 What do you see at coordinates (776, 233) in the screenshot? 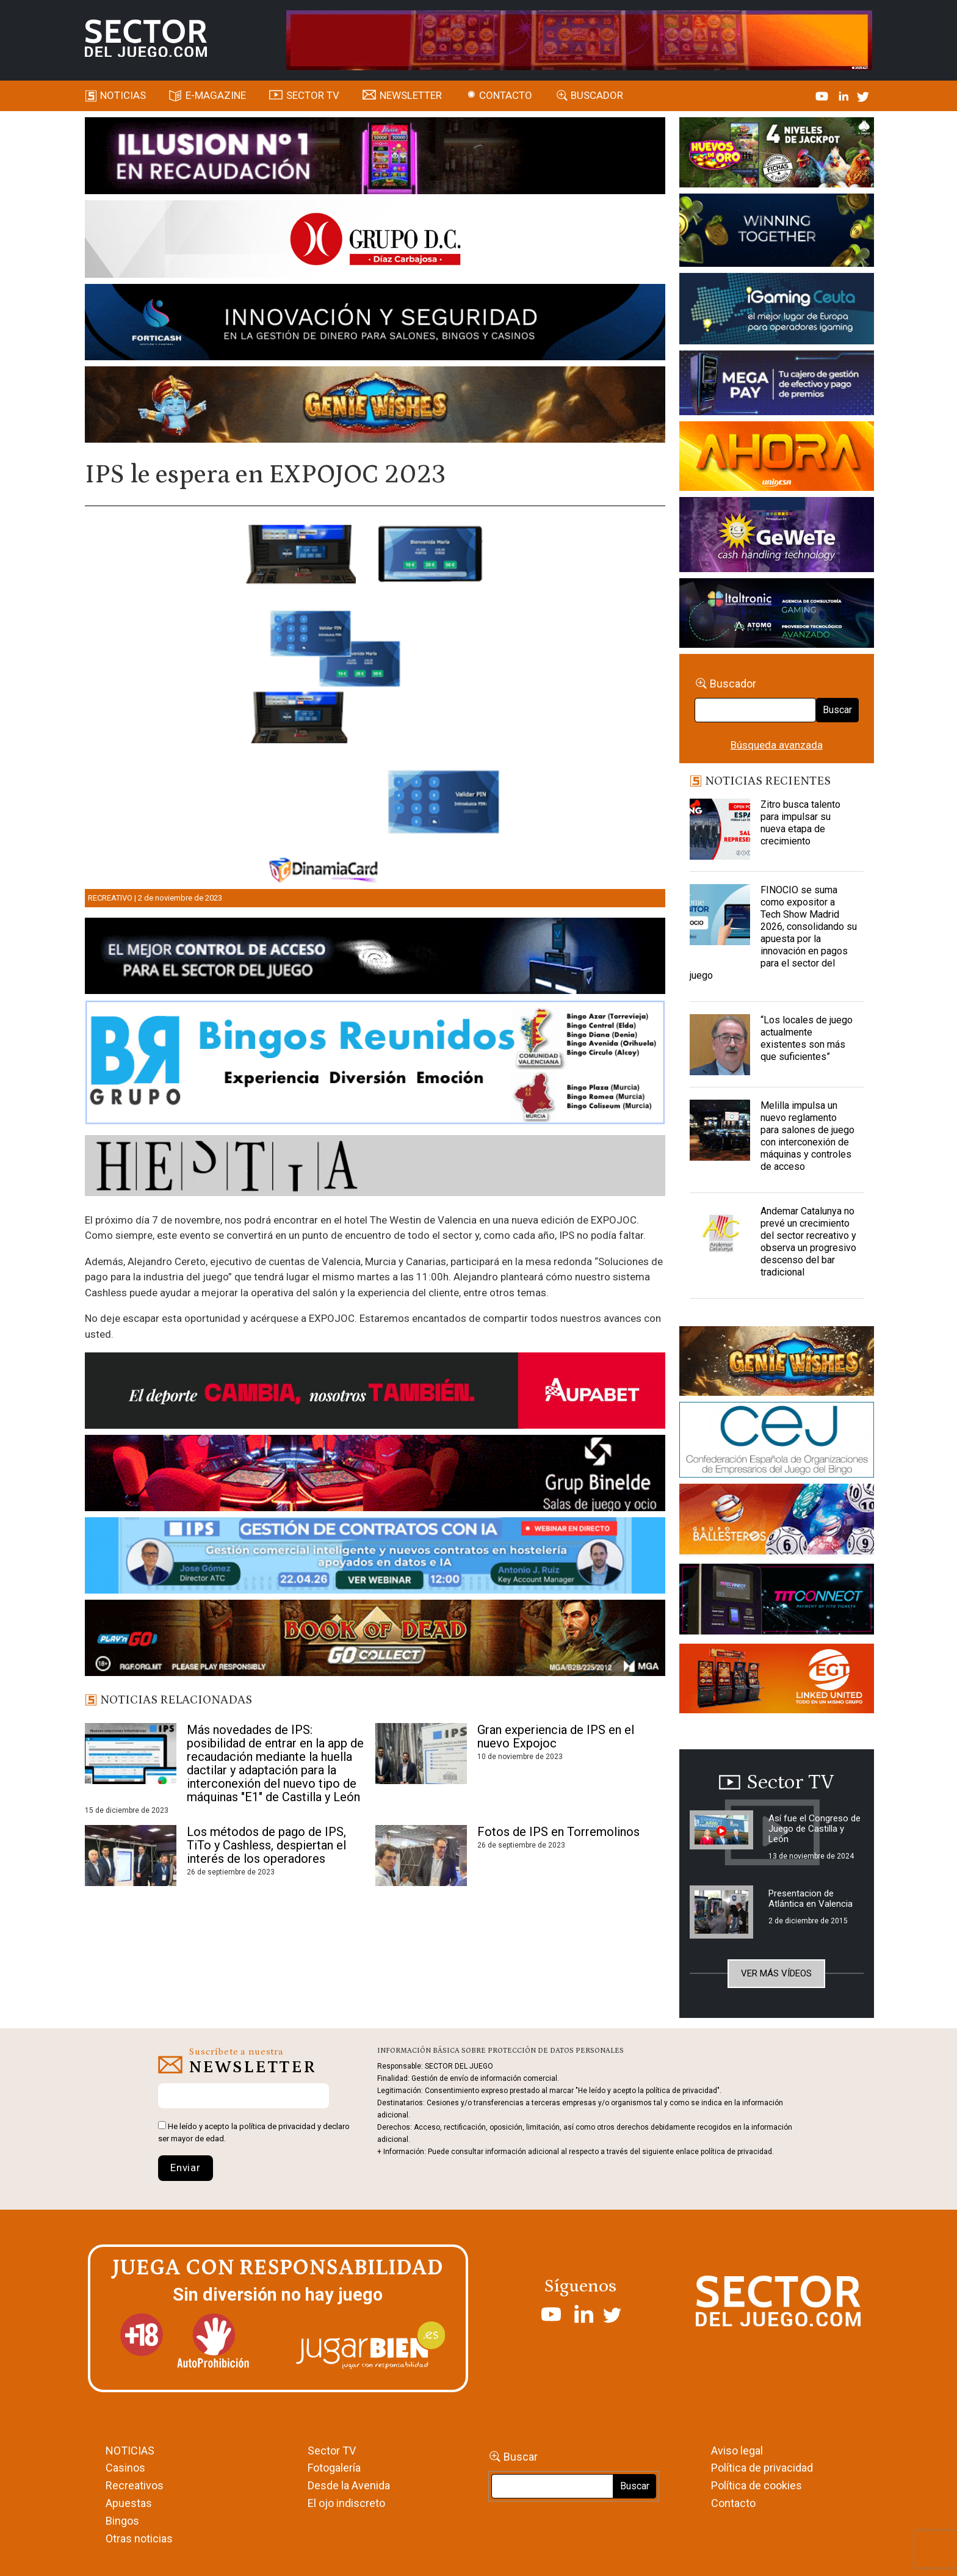
I see `[Amusnet_10years_Banner_400x150px]` at bounding box center [776, 233].